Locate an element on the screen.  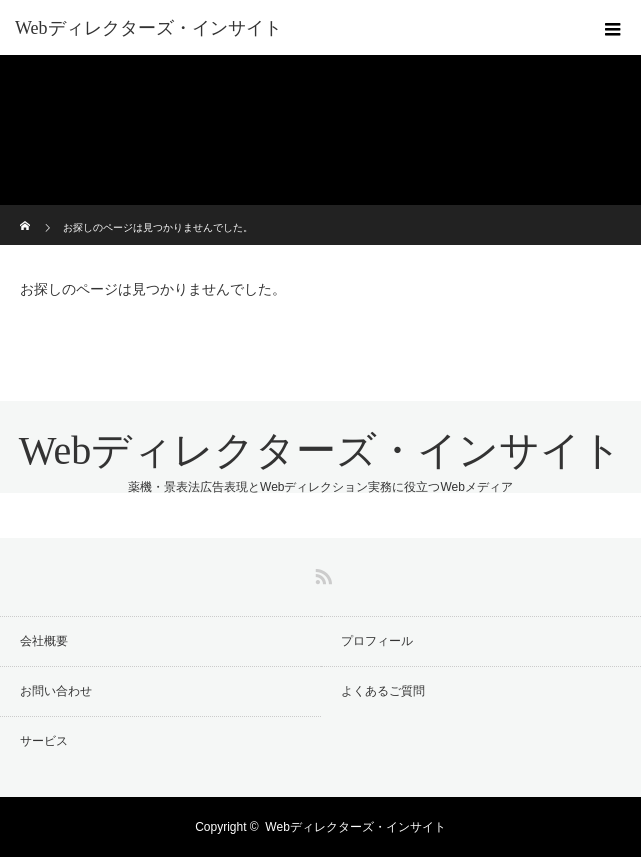
お問い合わせ is located at coordinates (56, 691).